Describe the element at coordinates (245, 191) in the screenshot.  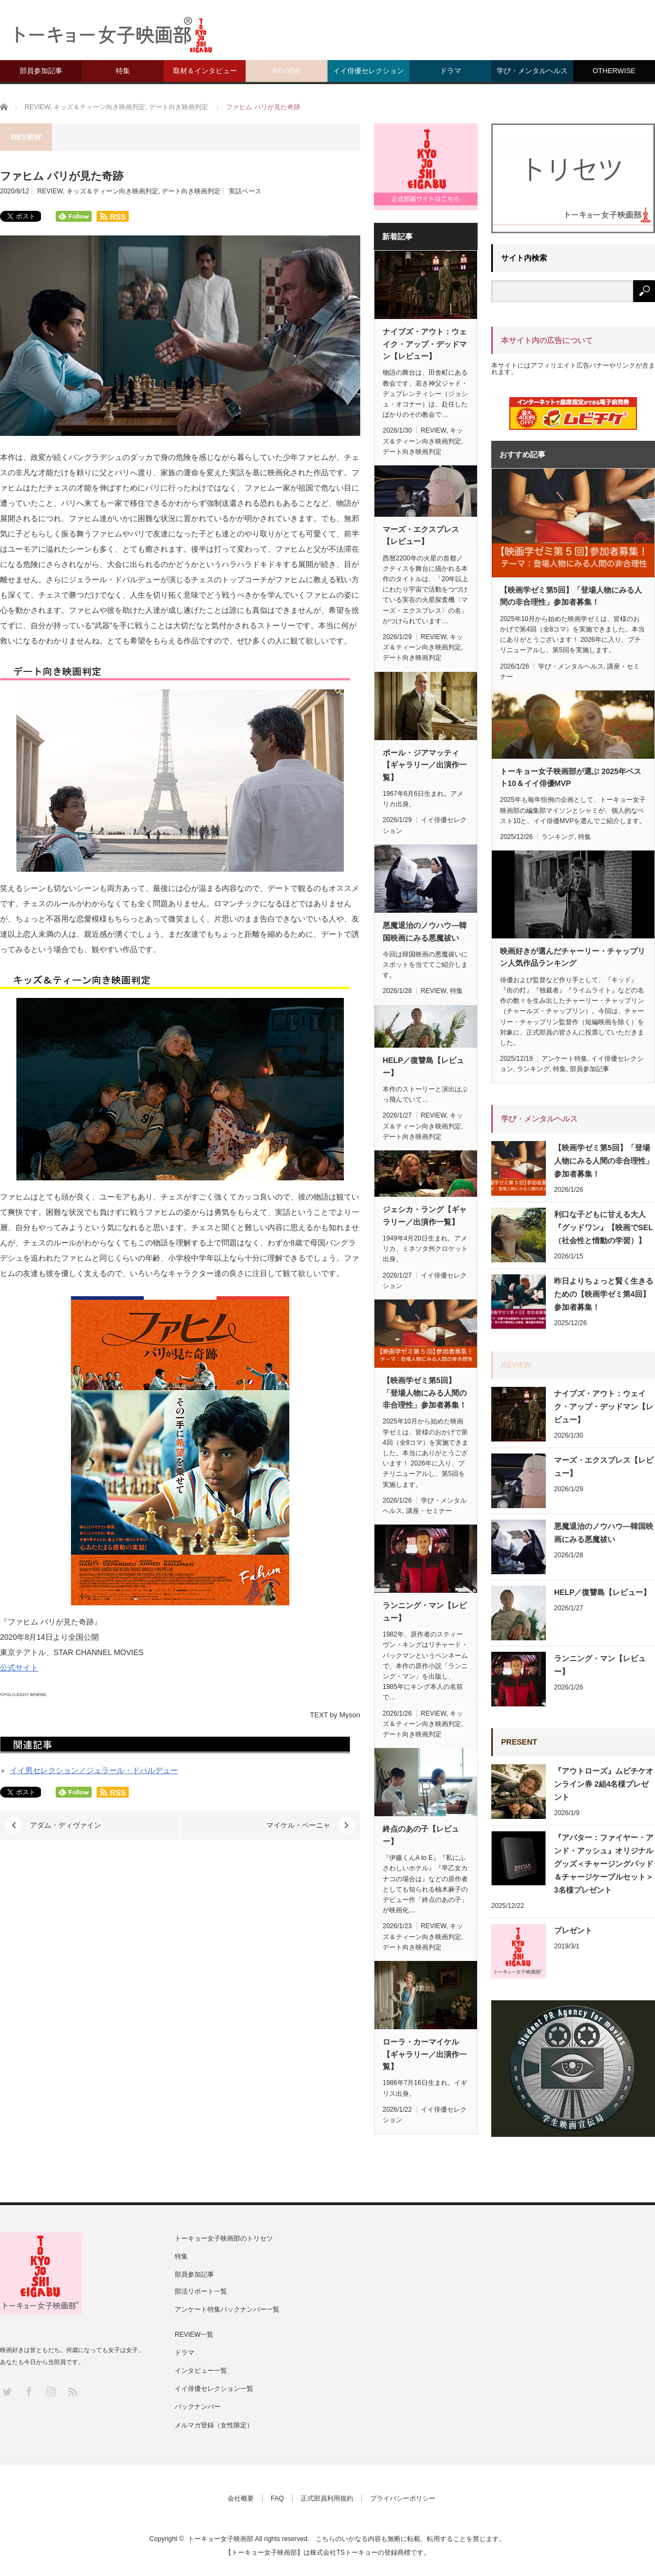
I see `実話ベース` at that location.